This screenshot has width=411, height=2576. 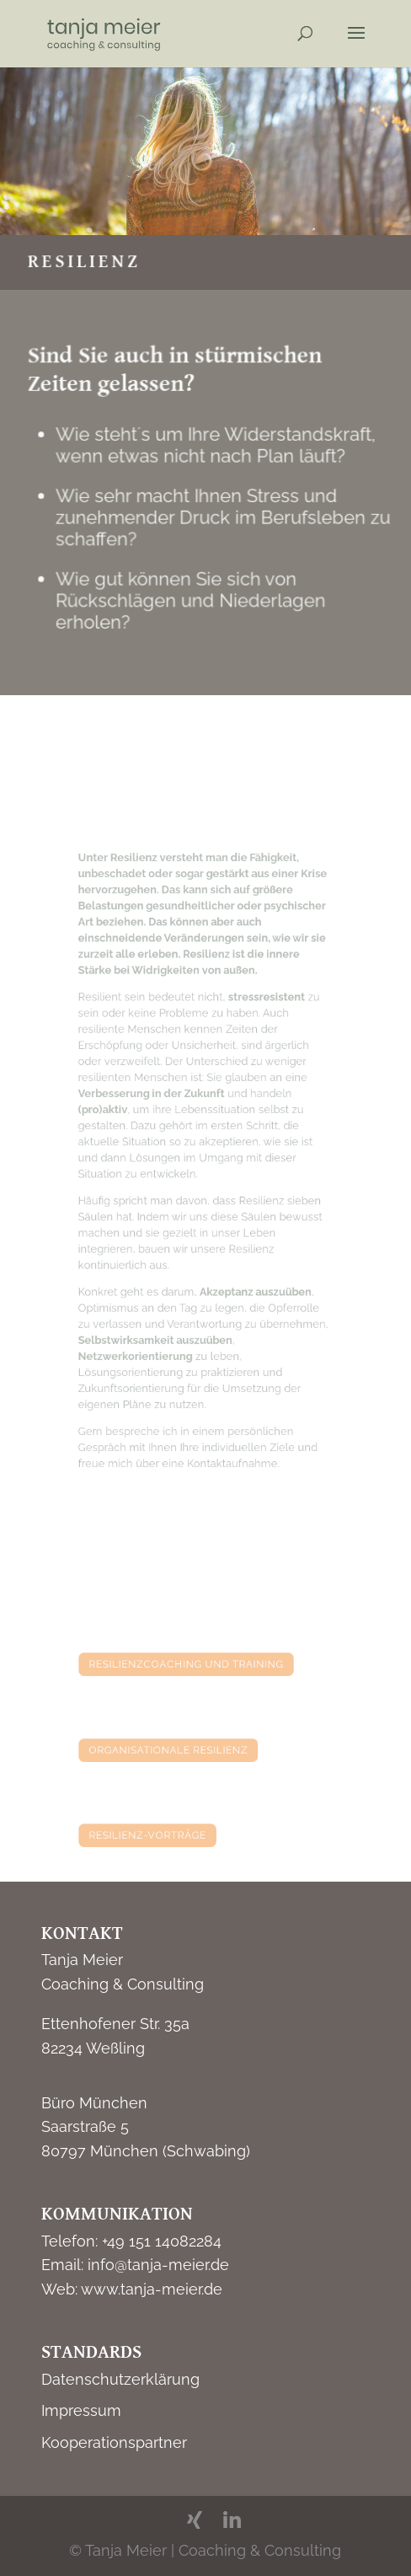 I want to click on Impressum, so click(x=81, y=2410).